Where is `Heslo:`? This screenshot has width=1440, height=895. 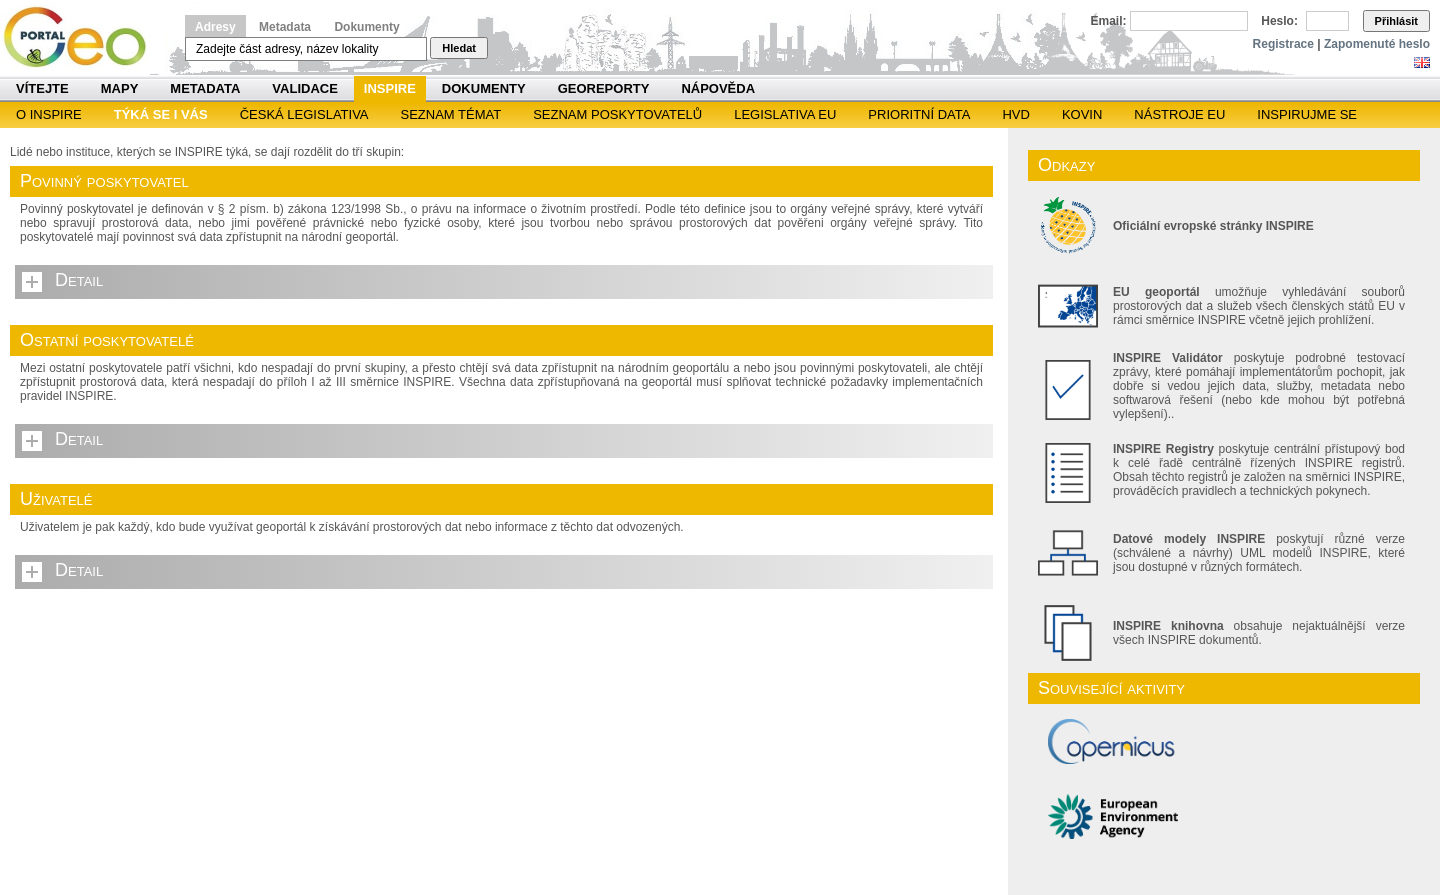
Heslo: is located at coordinates (1279, 21).